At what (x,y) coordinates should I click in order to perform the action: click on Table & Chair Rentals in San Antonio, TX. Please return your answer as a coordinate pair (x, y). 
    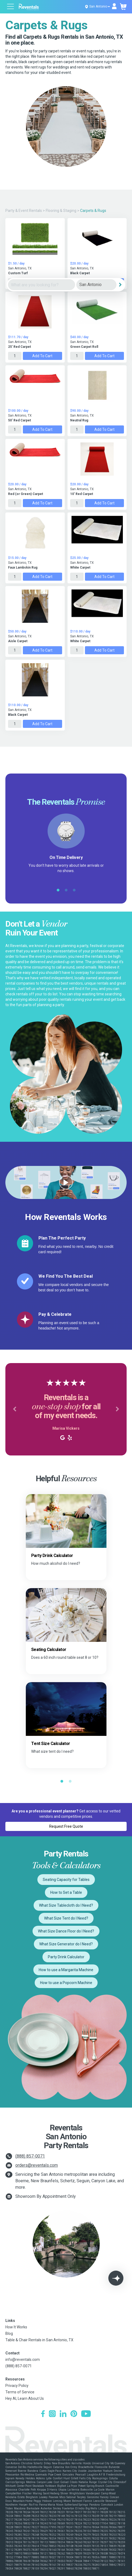
    Looking at the image, I should click on (39, 2340).